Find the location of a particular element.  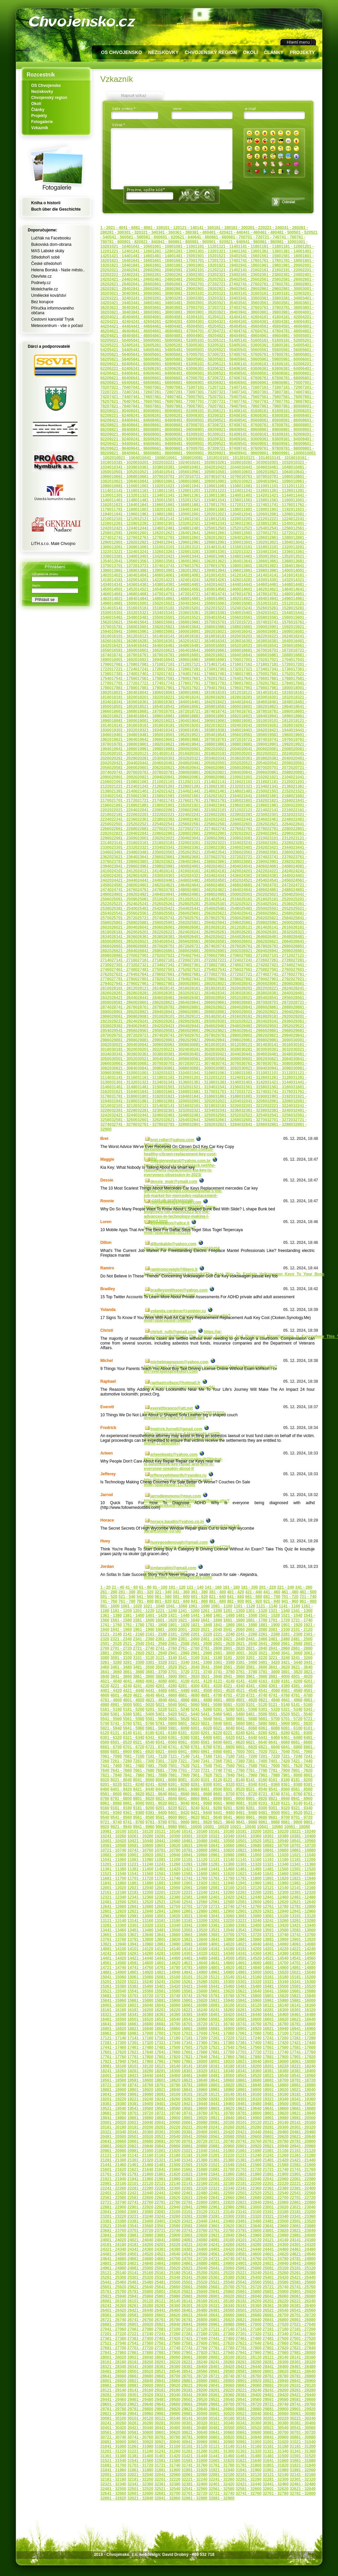

26341 - 26360 is located at coordinates (124, 936).